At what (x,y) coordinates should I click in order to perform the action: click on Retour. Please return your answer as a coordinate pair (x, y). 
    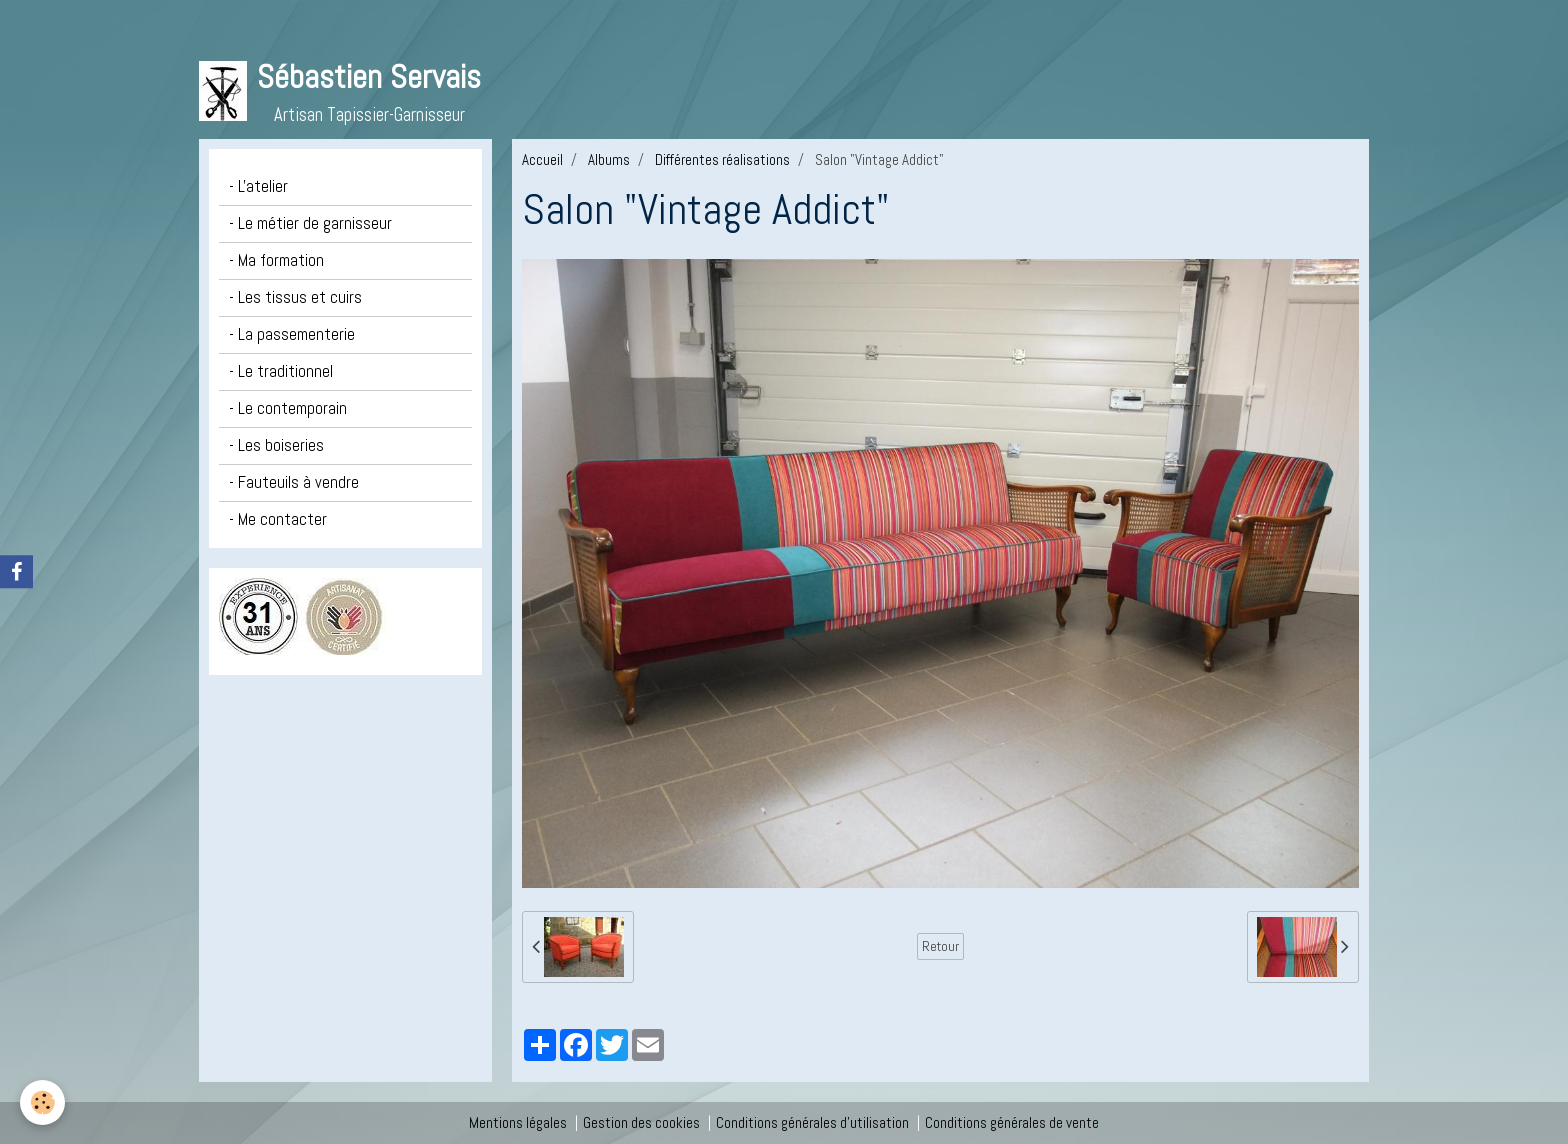
    Looking at the image, I should click on (940, 946).